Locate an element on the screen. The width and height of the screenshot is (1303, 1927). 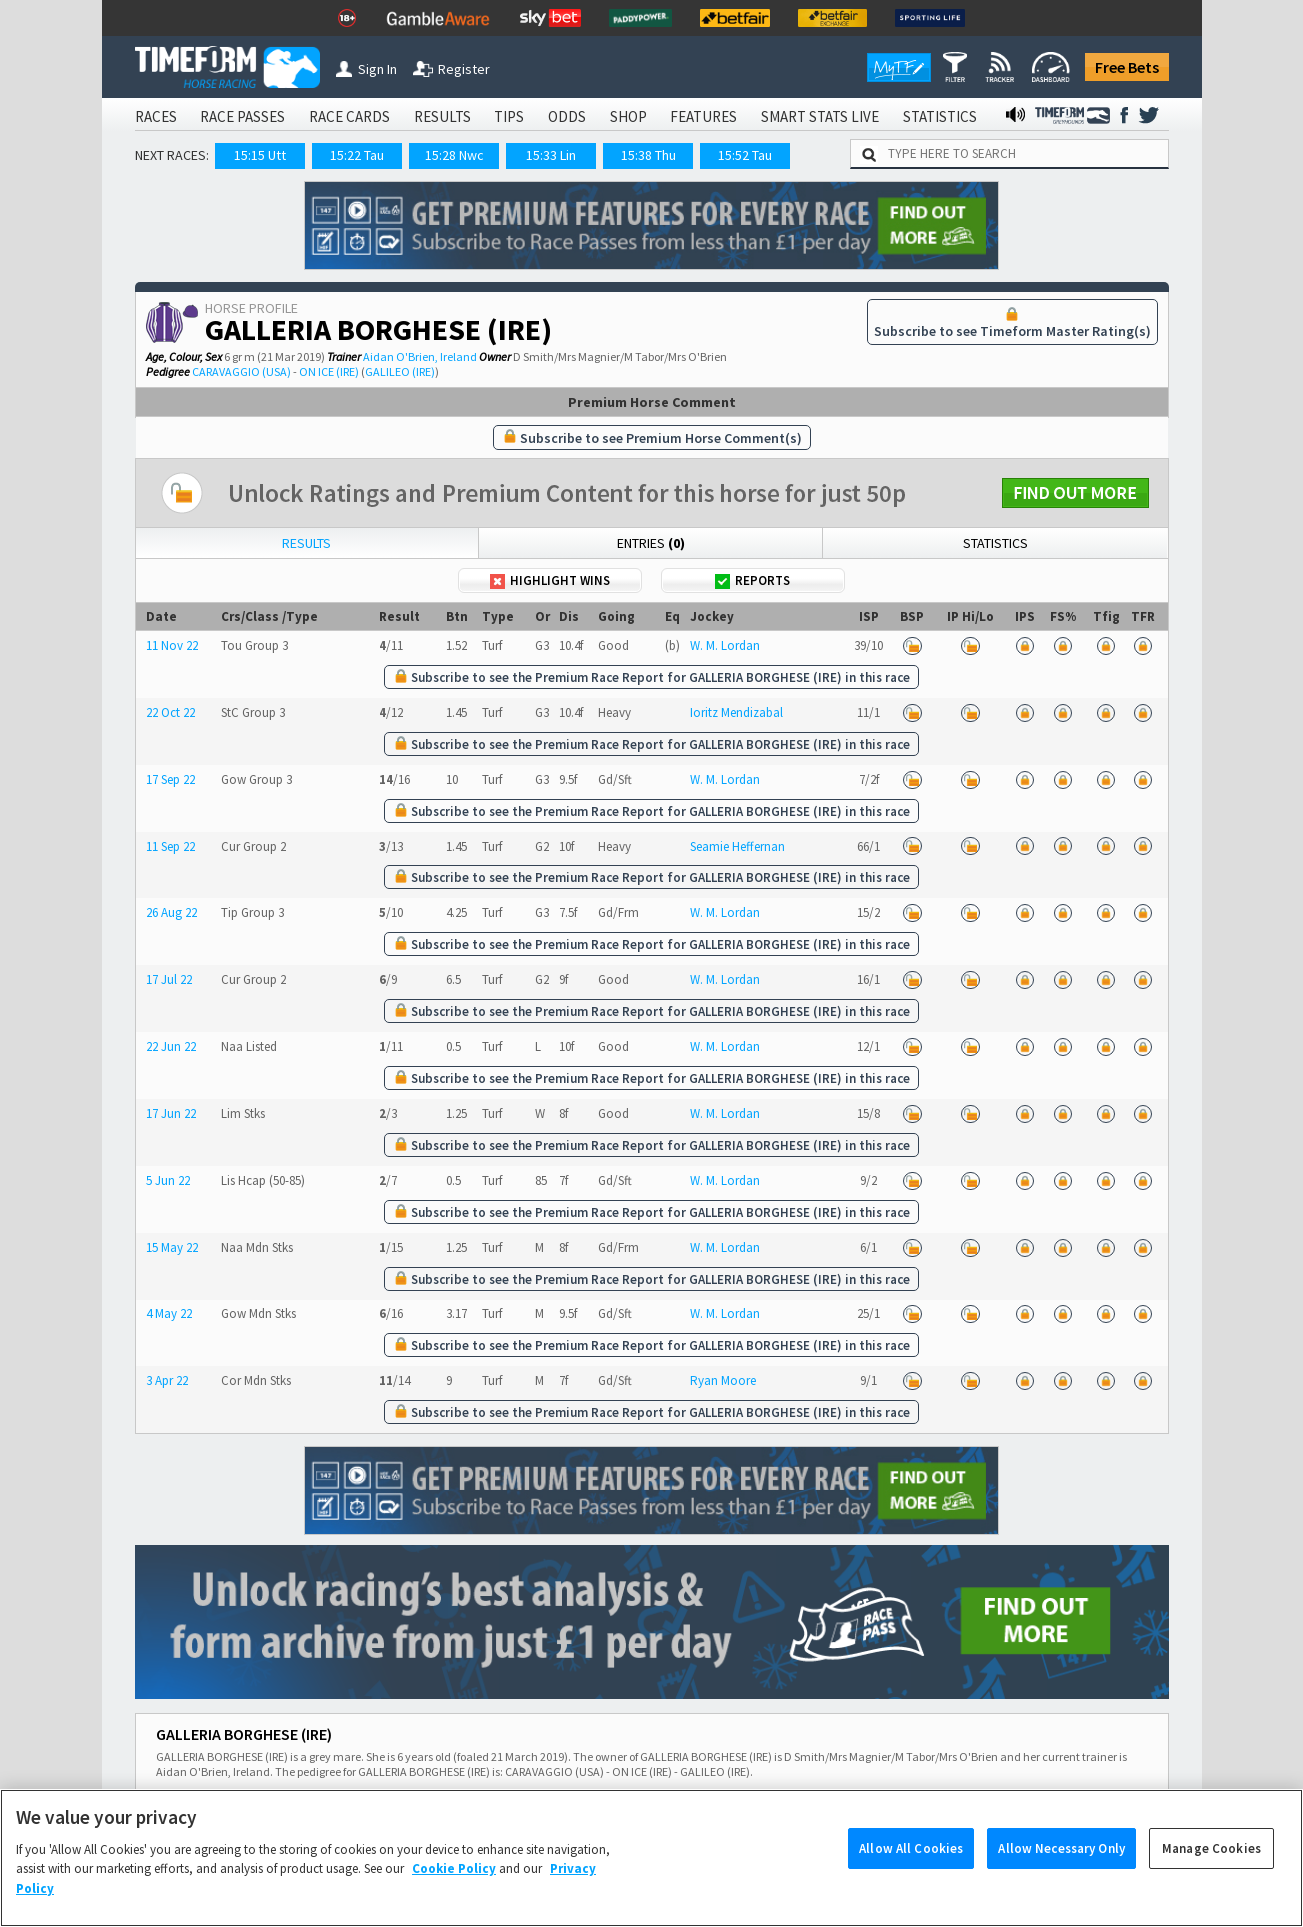
15:15 Utt is located at coordinates (260, 155).